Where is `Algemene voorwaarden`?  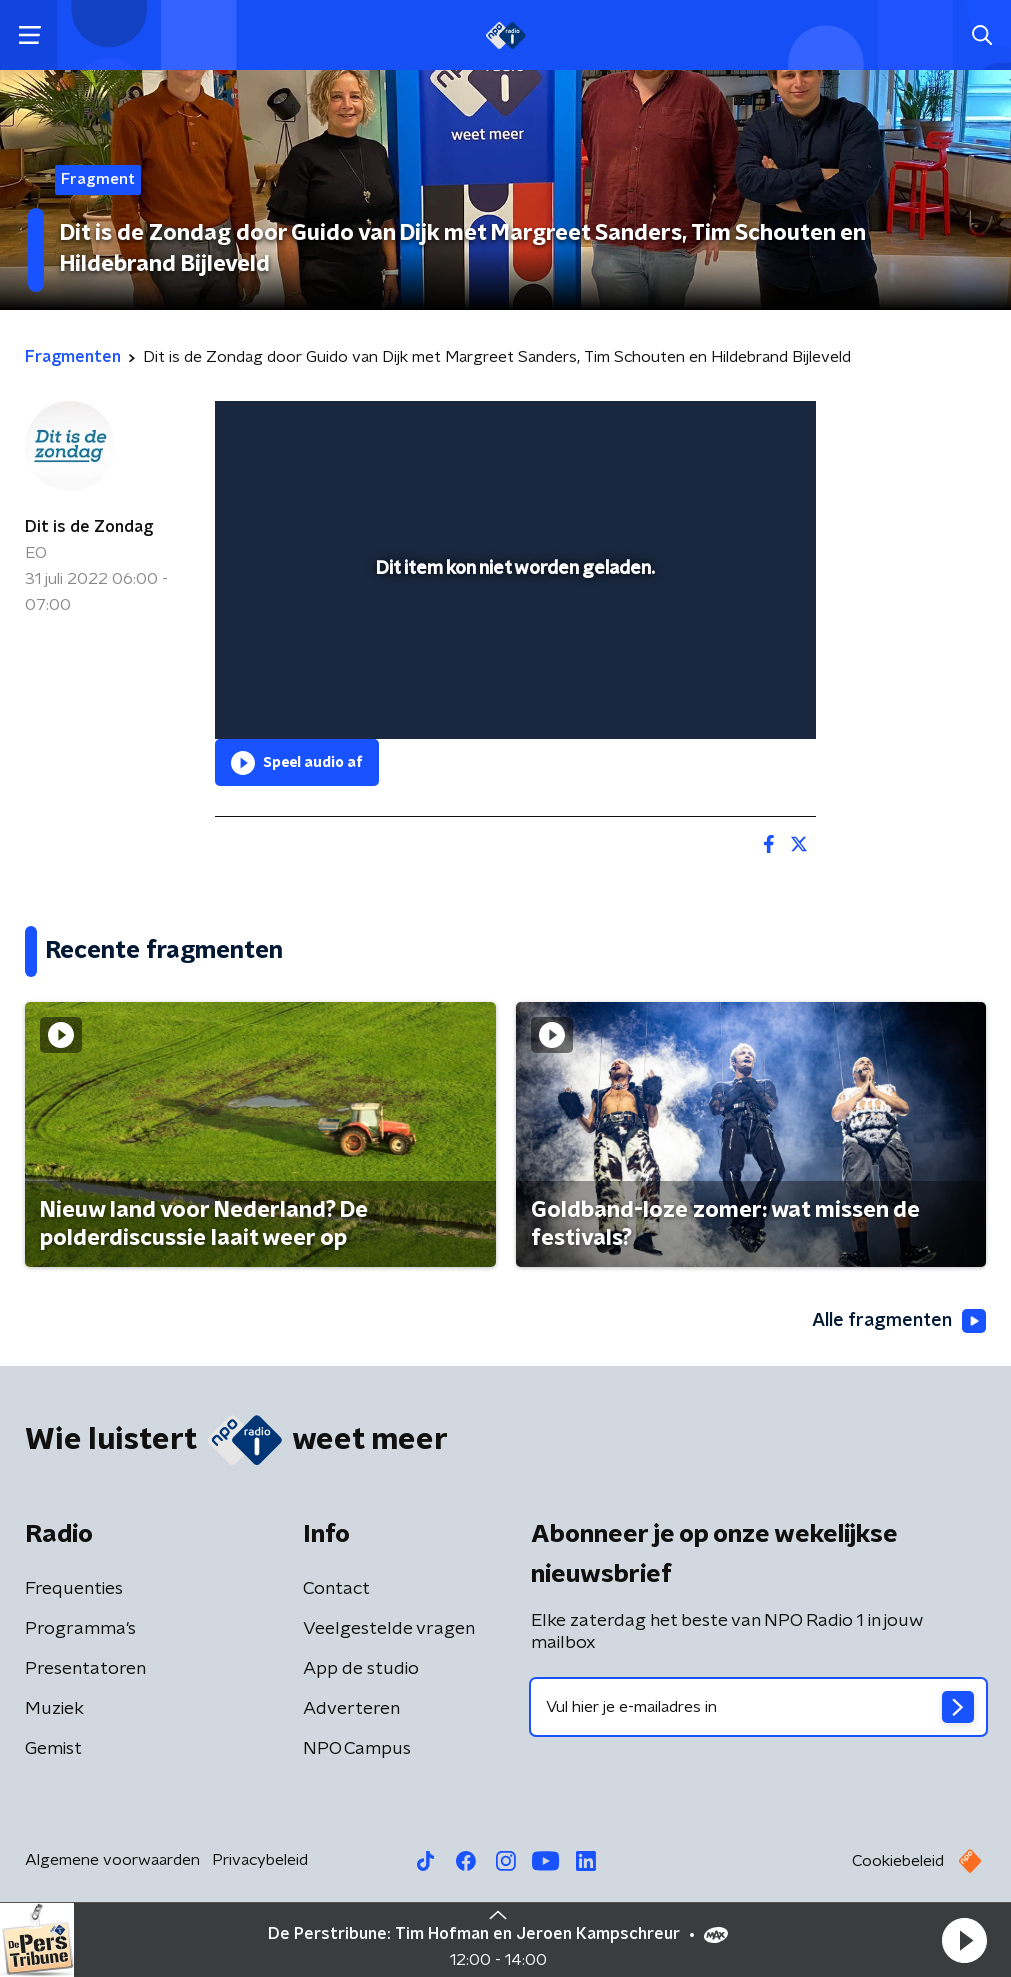 Algemene voorwaarden is located at coordinates (112, 1860).